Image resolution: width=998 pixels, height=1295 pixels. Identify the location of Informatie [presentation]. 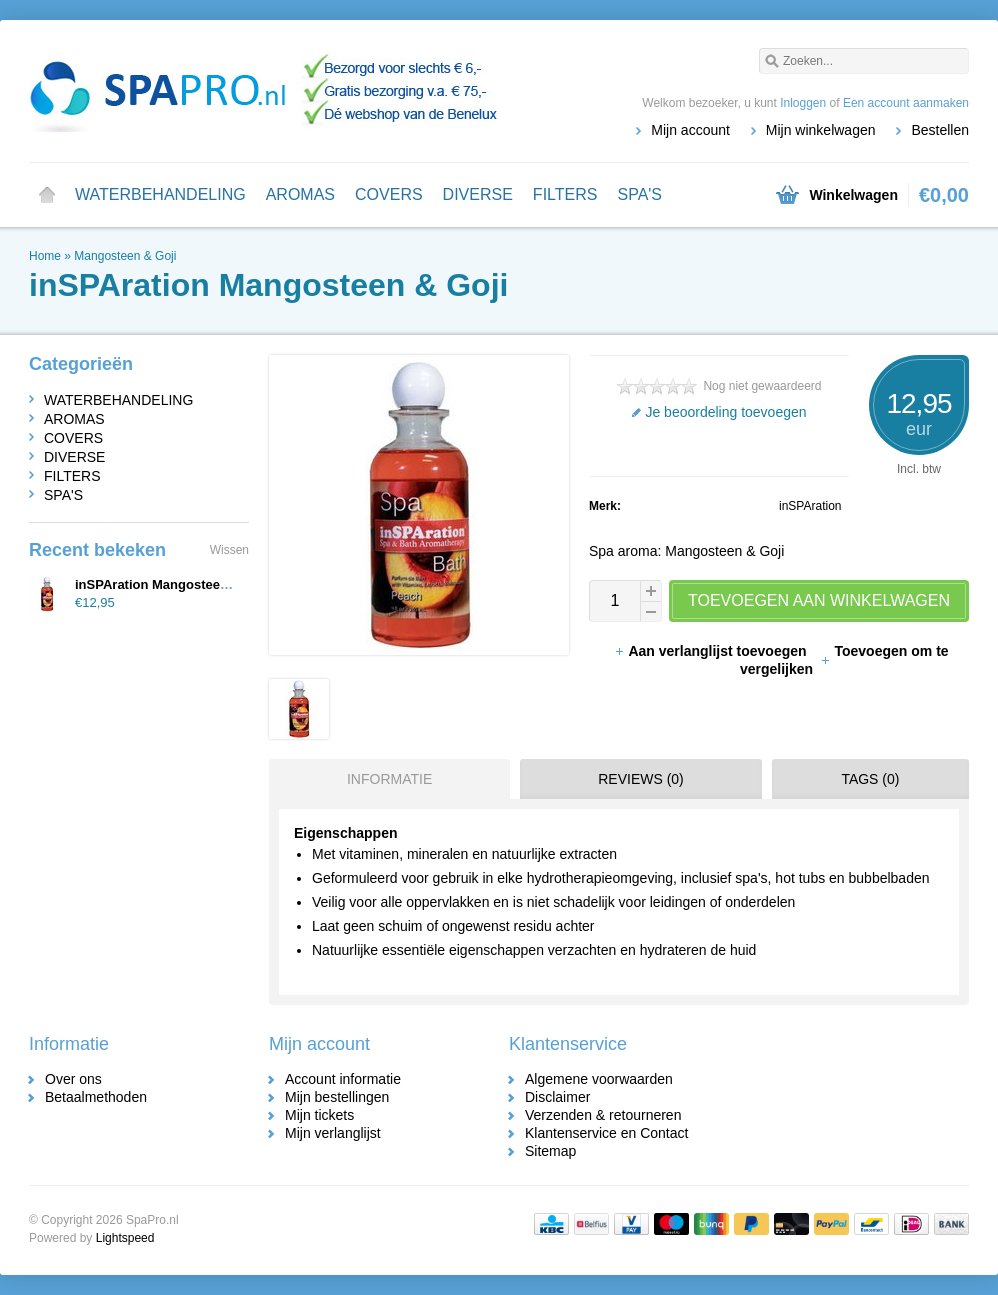
(389, 779).